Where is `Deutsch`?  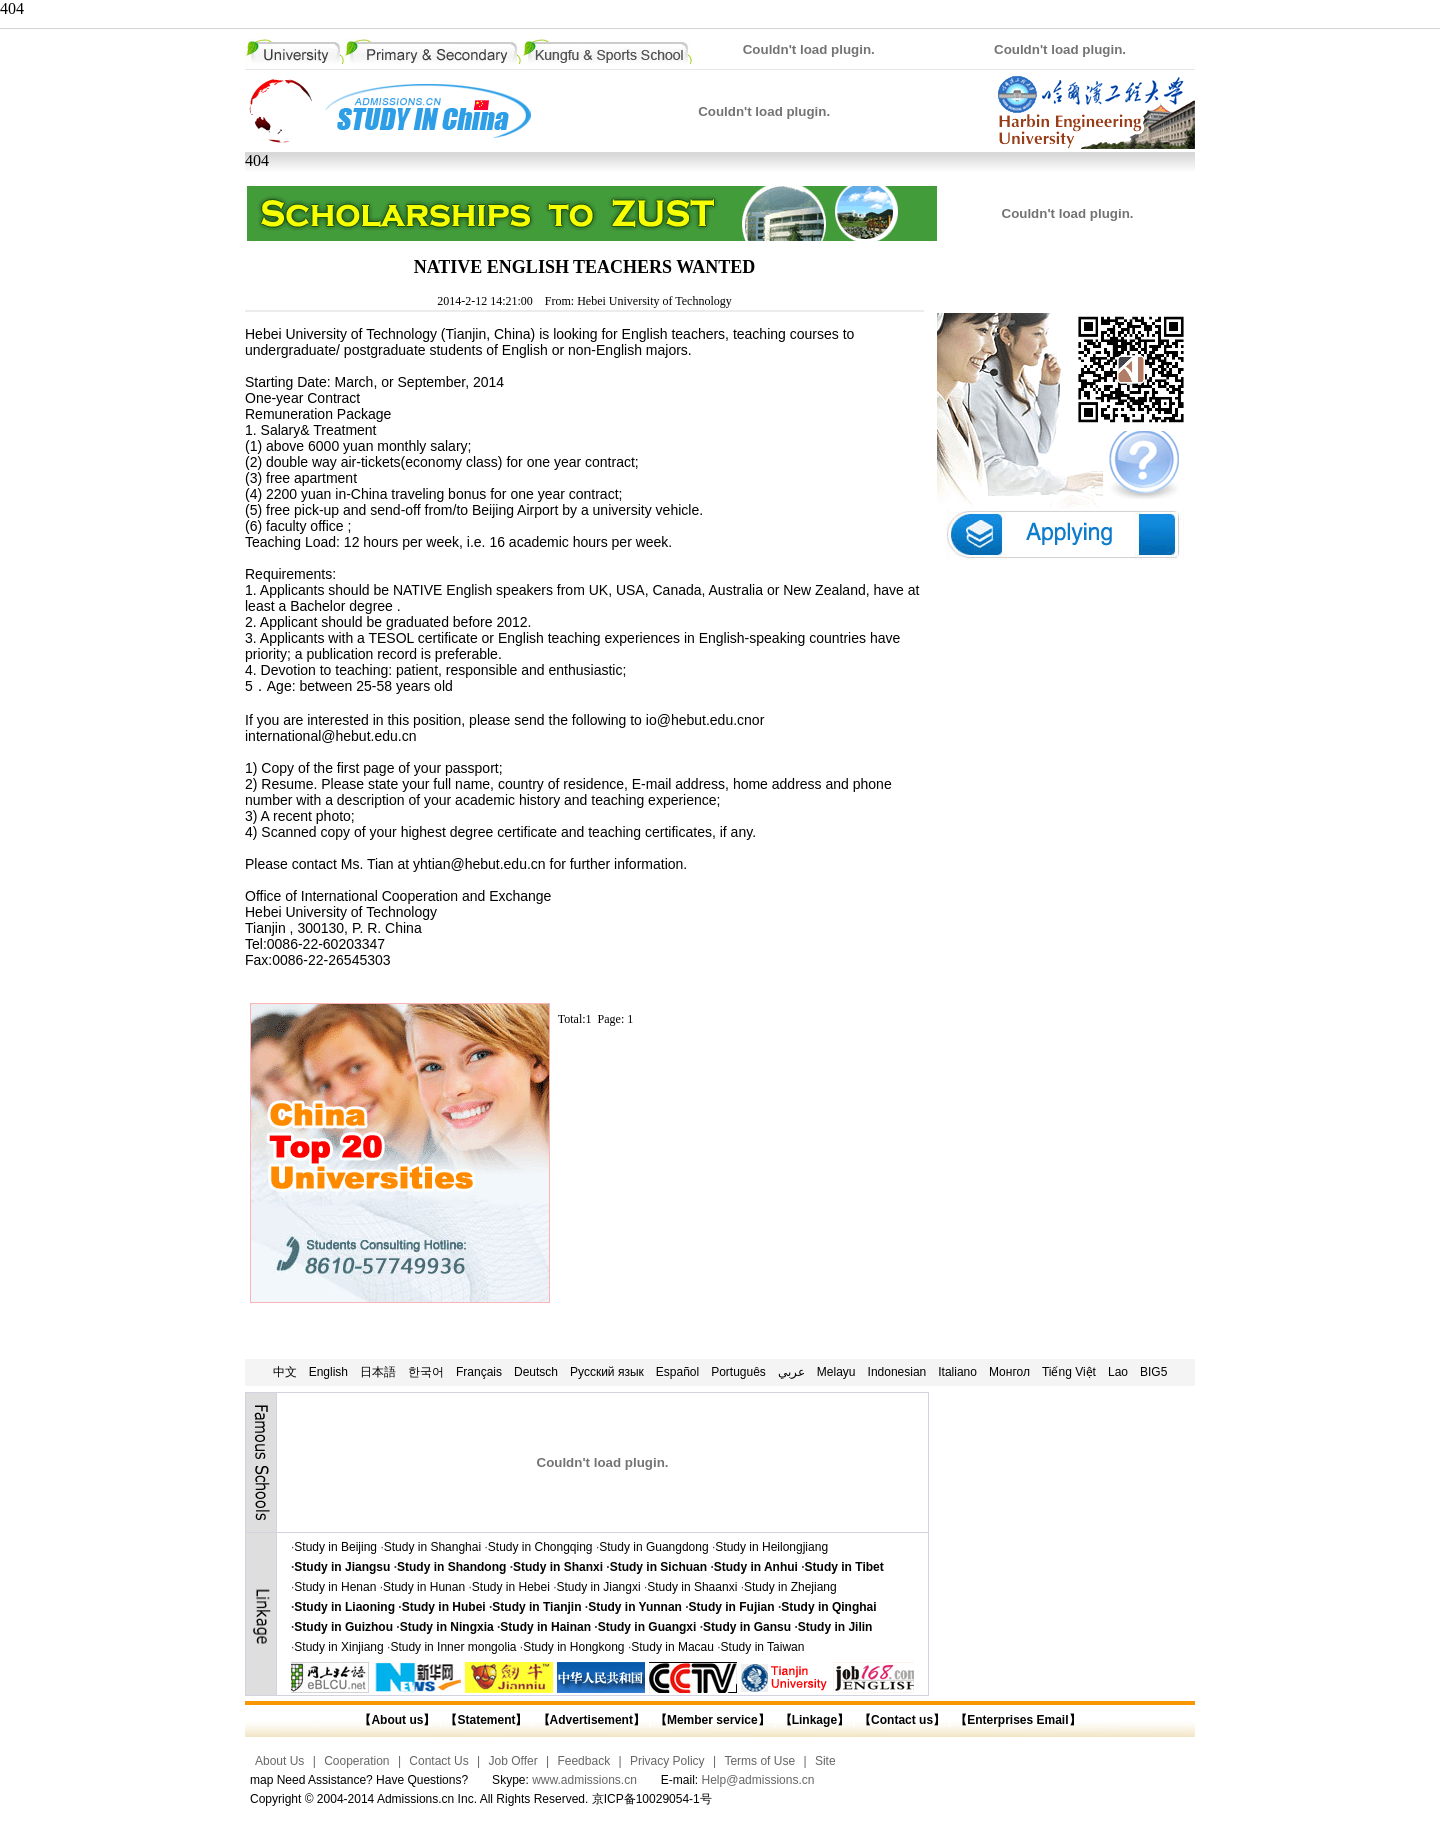
Deutsch is located at coordinates (536, 1372).